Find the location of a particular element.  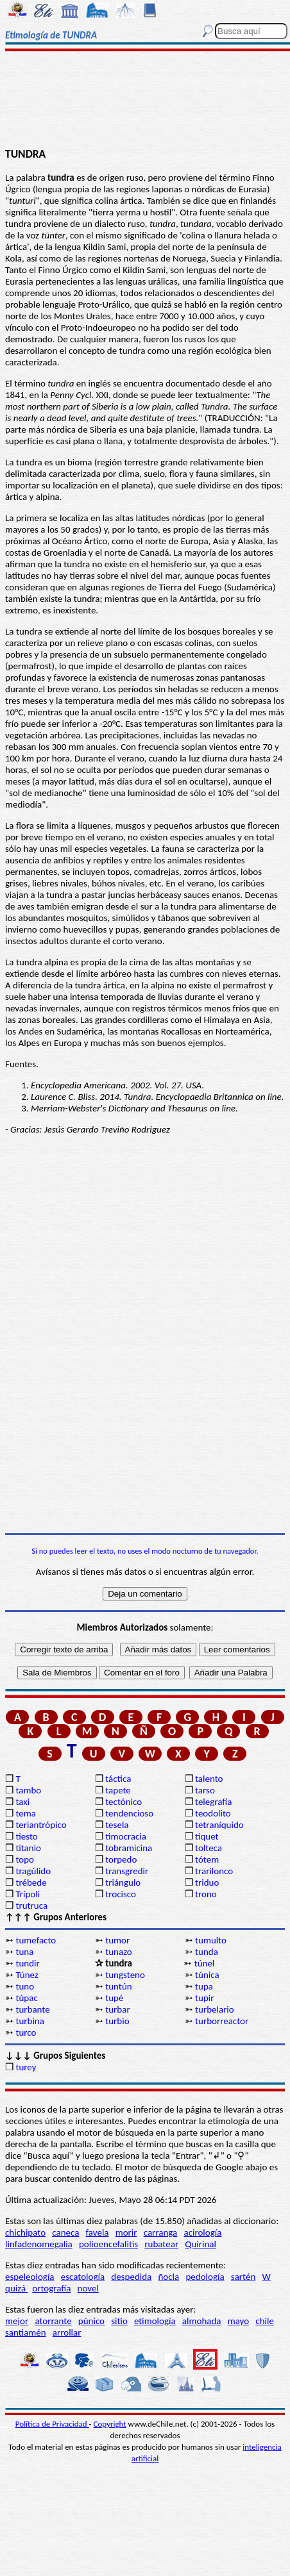

tótem is located at coordinates (207, 1859).